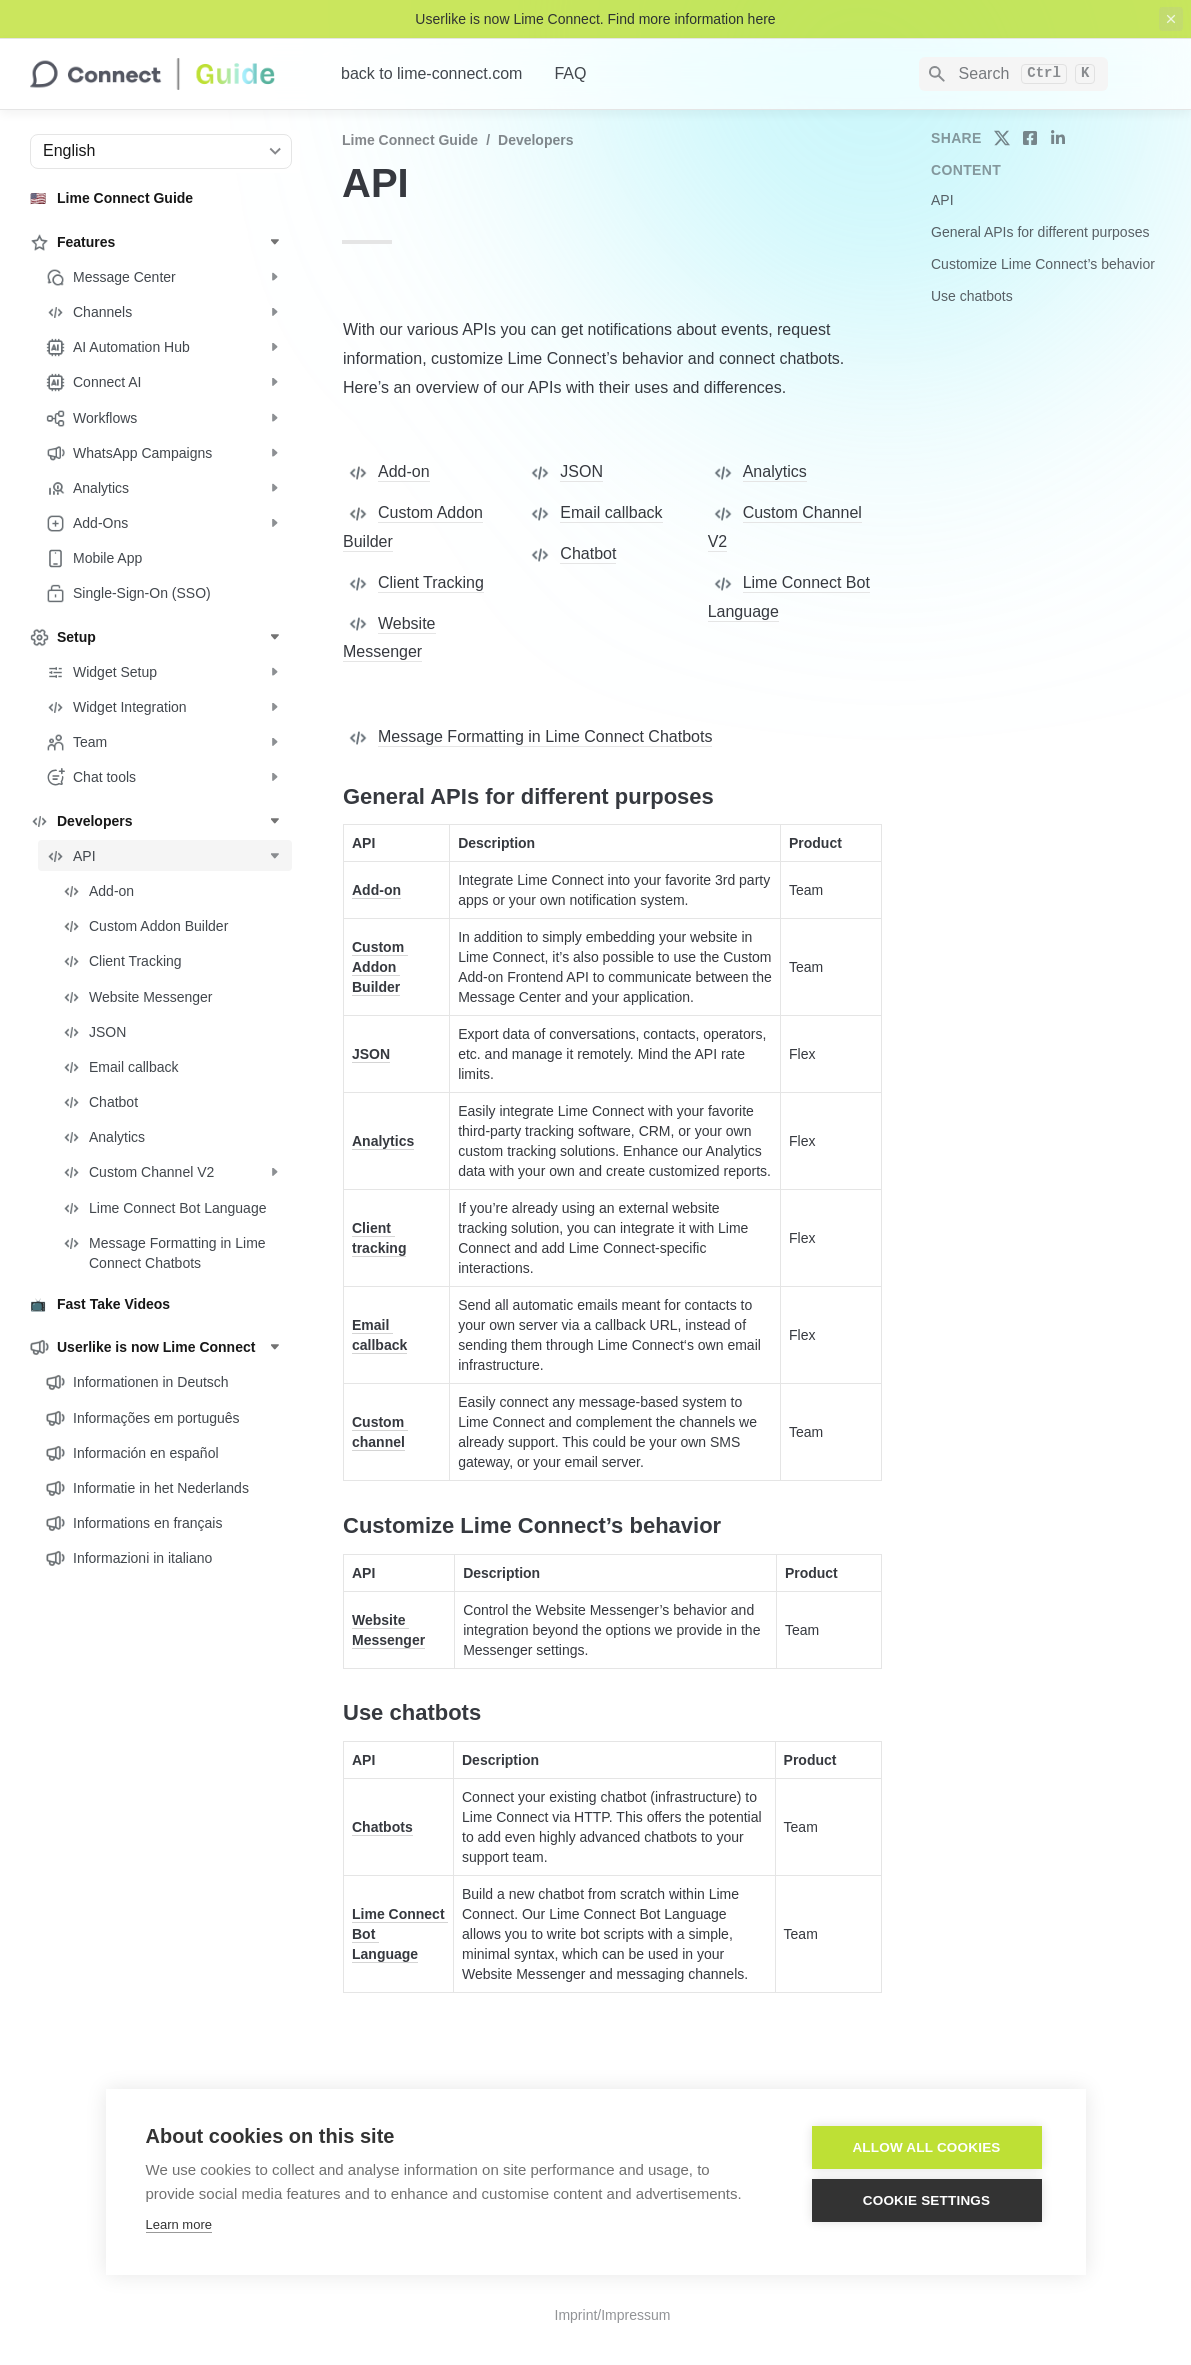  Describe the element at coordinates (1058, 138) in the screenshot. I see `[share on linkedin]` at that location.